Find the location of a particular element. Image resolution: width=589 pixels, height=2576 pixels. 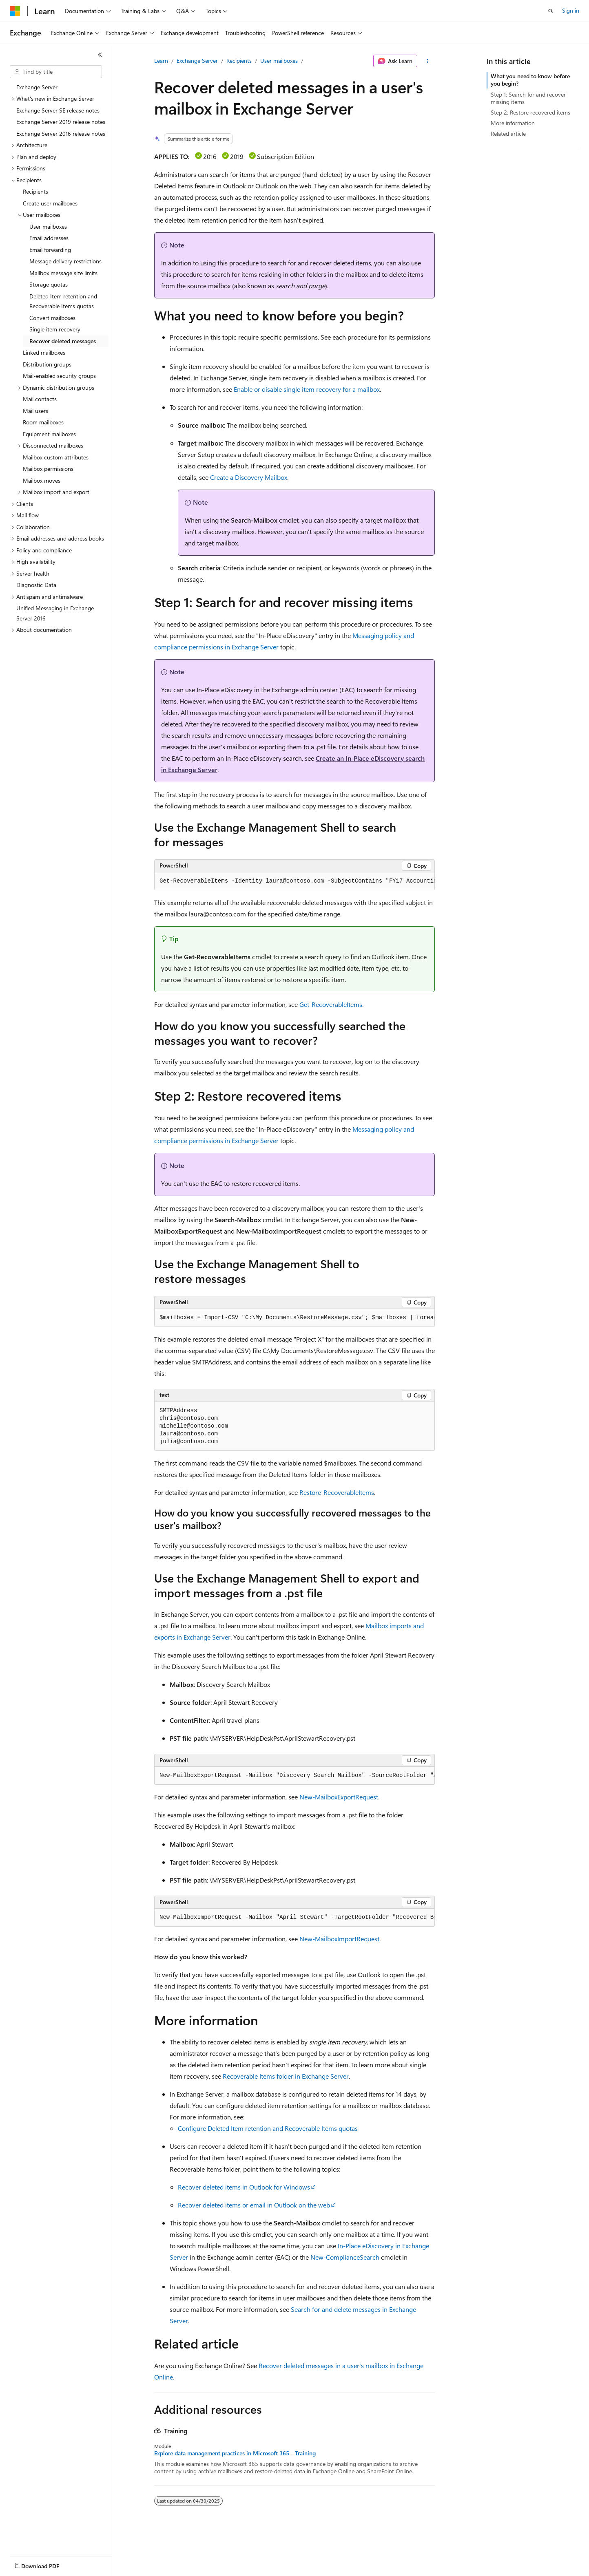

Mailbox custom attributes [treeitem] is located at coordinates (56, 457).